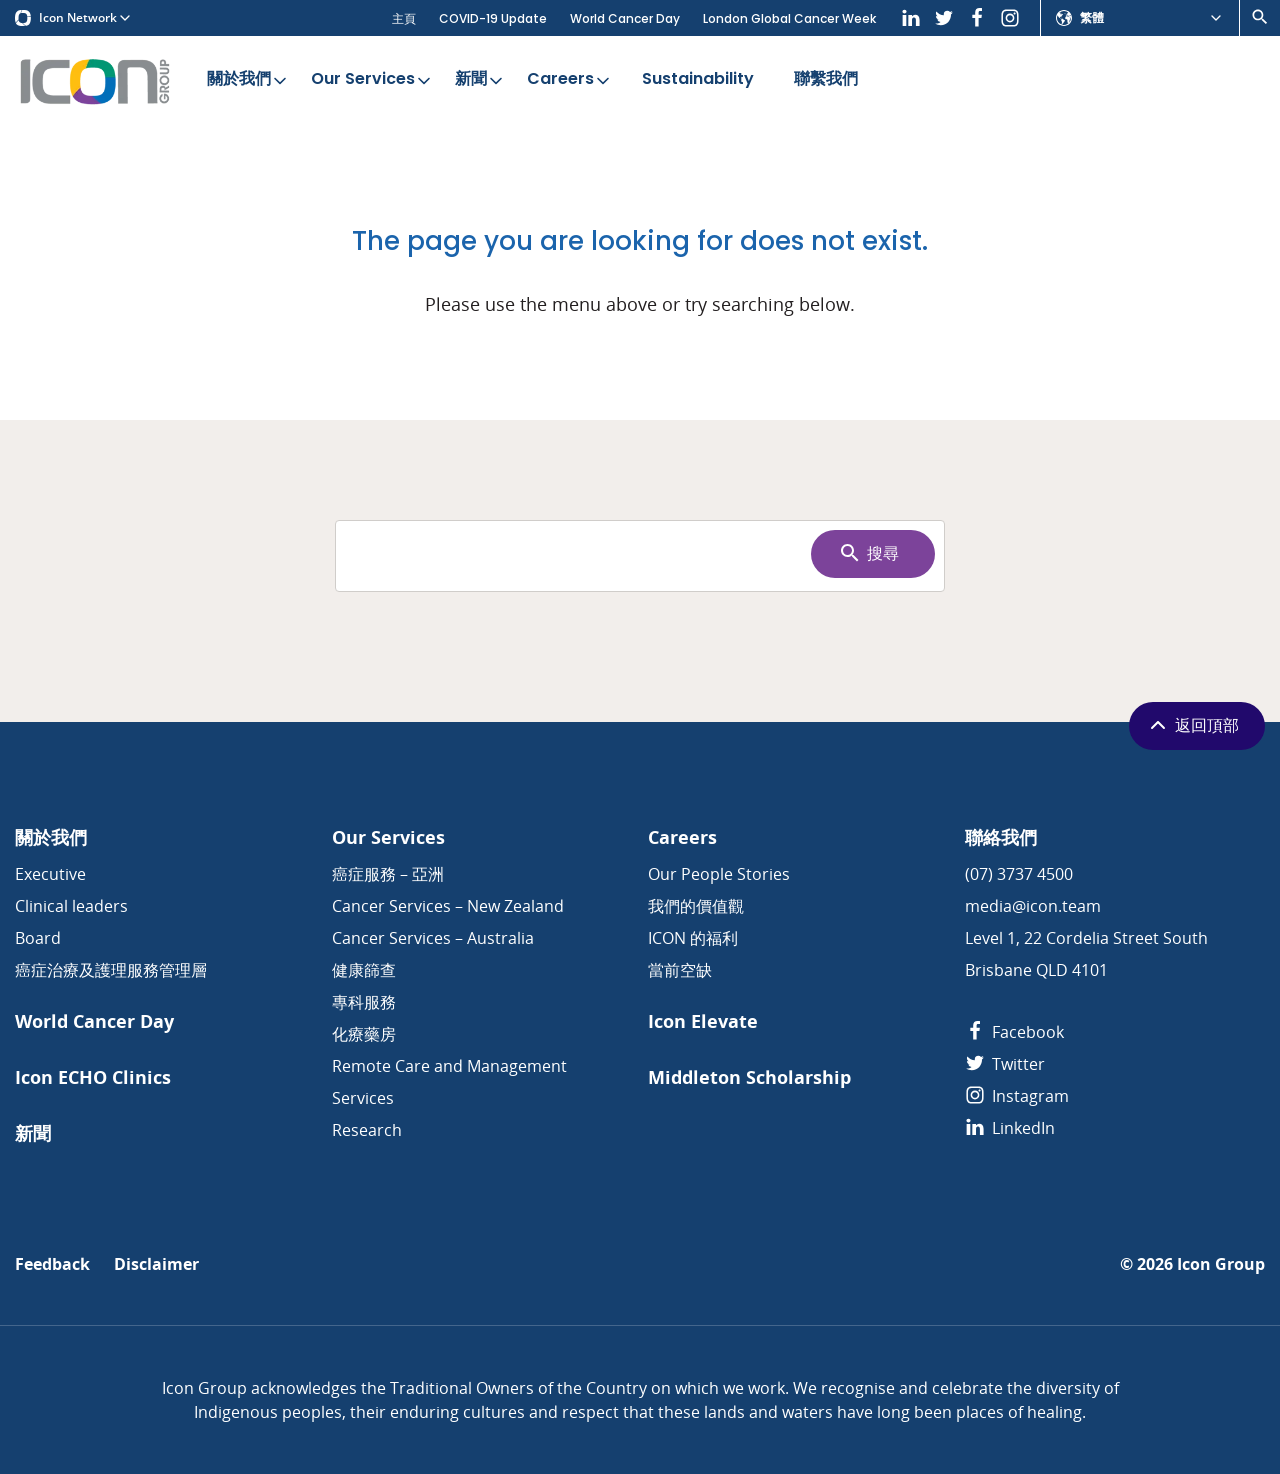 This screenshot has height=1474, width=1280. Describe the element at coordinates (448, 906) in the screenshot. I see `Cancer Services – New Zealand` at that location.